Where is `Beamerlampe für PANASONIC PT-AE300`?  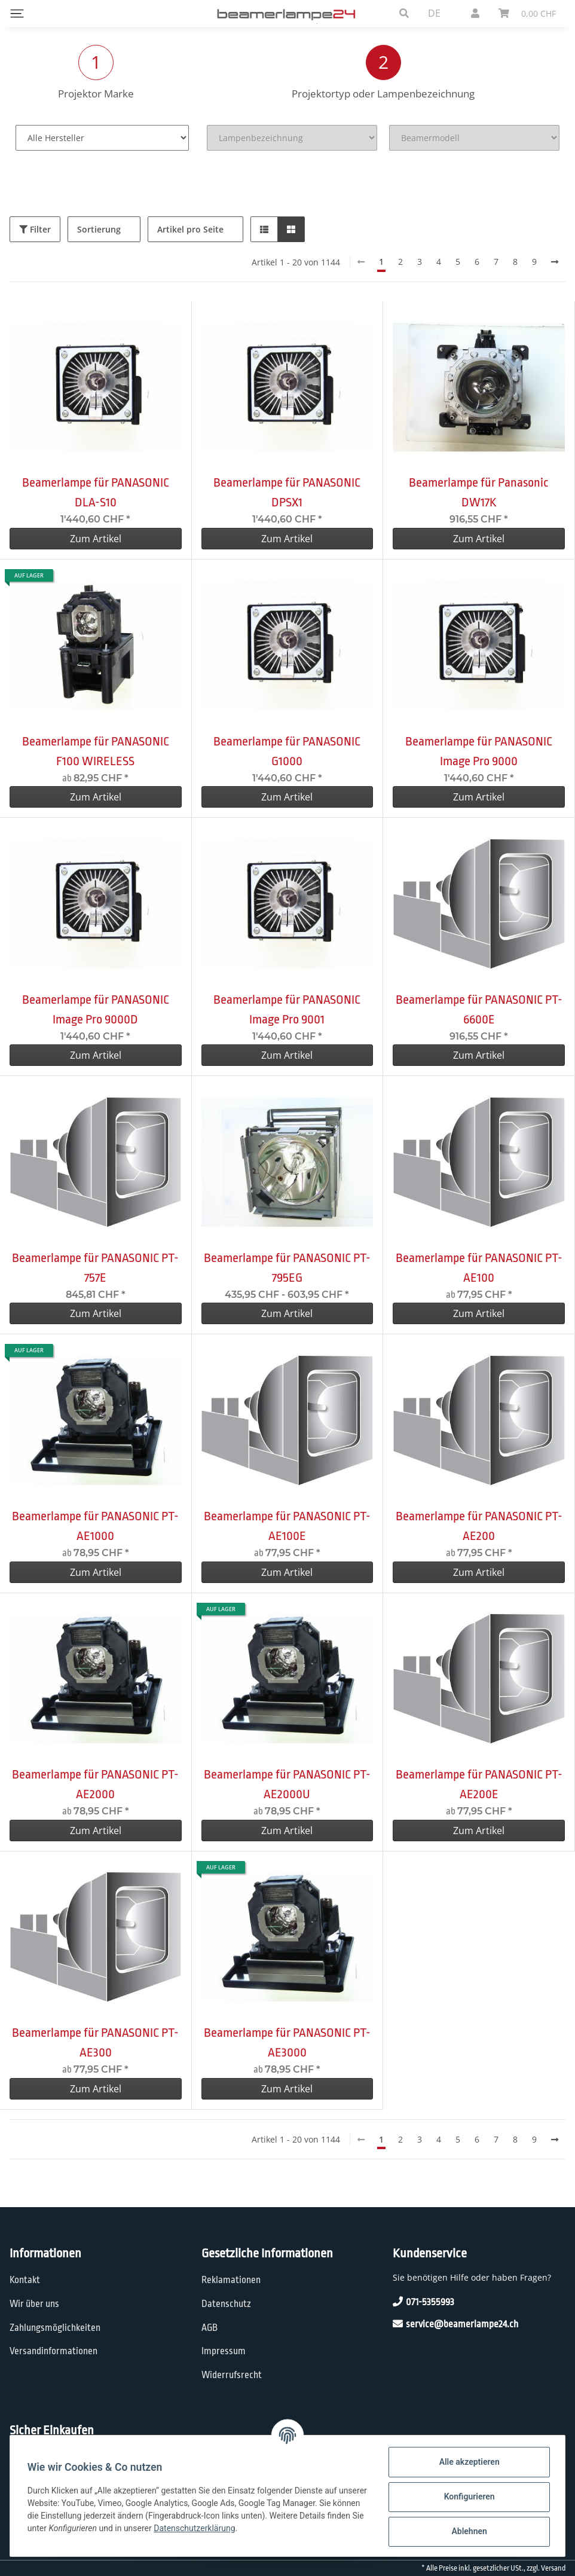
Beamerlampe für PANASONIC PT-AE300 is located at coordinates (95, 2042).